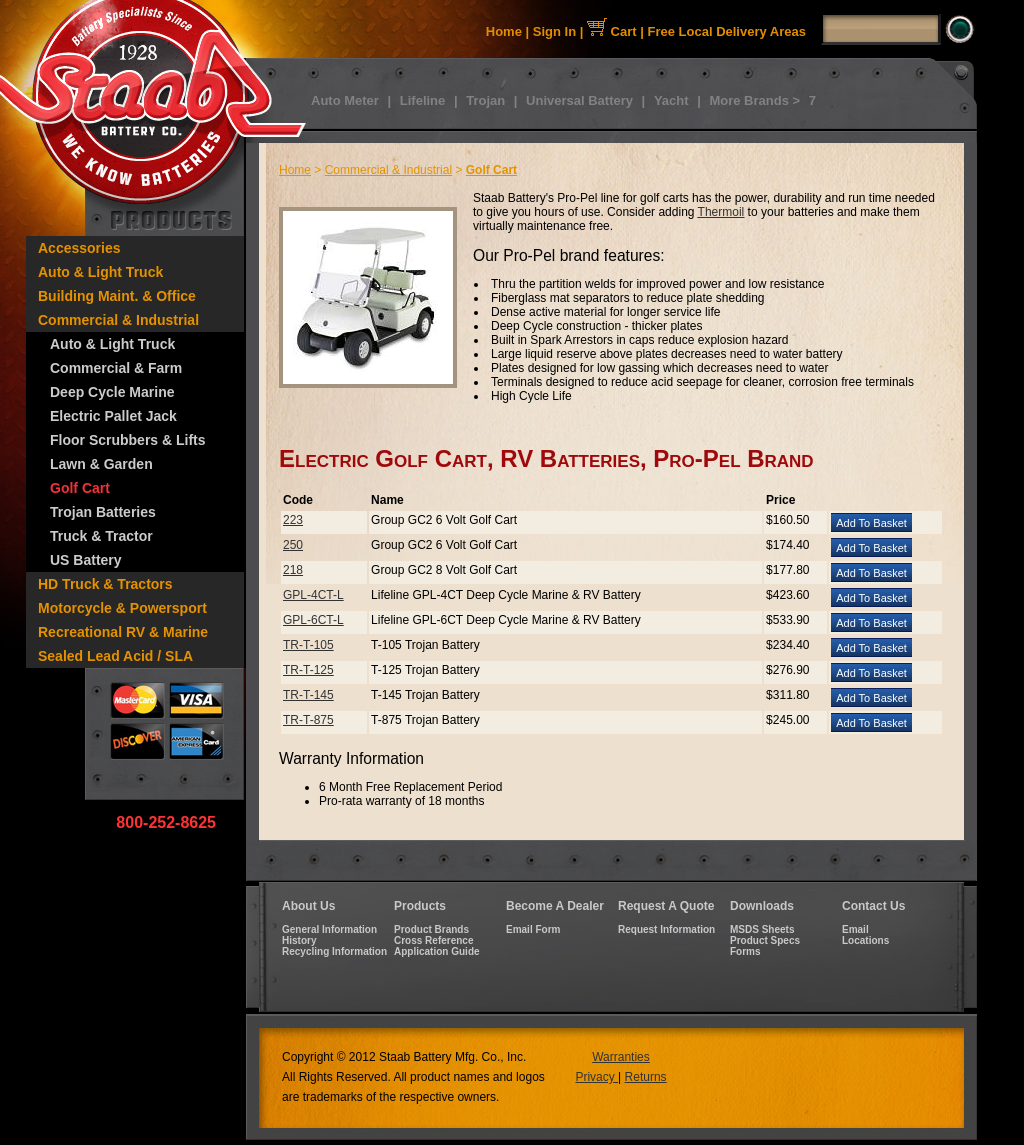 Image resolution: width=1024 pixels, height=1145 pixels. What do you see at coordinates (80, 488) in the screenshot?
I see `Golf Cart` at bounding box center [80, 488].